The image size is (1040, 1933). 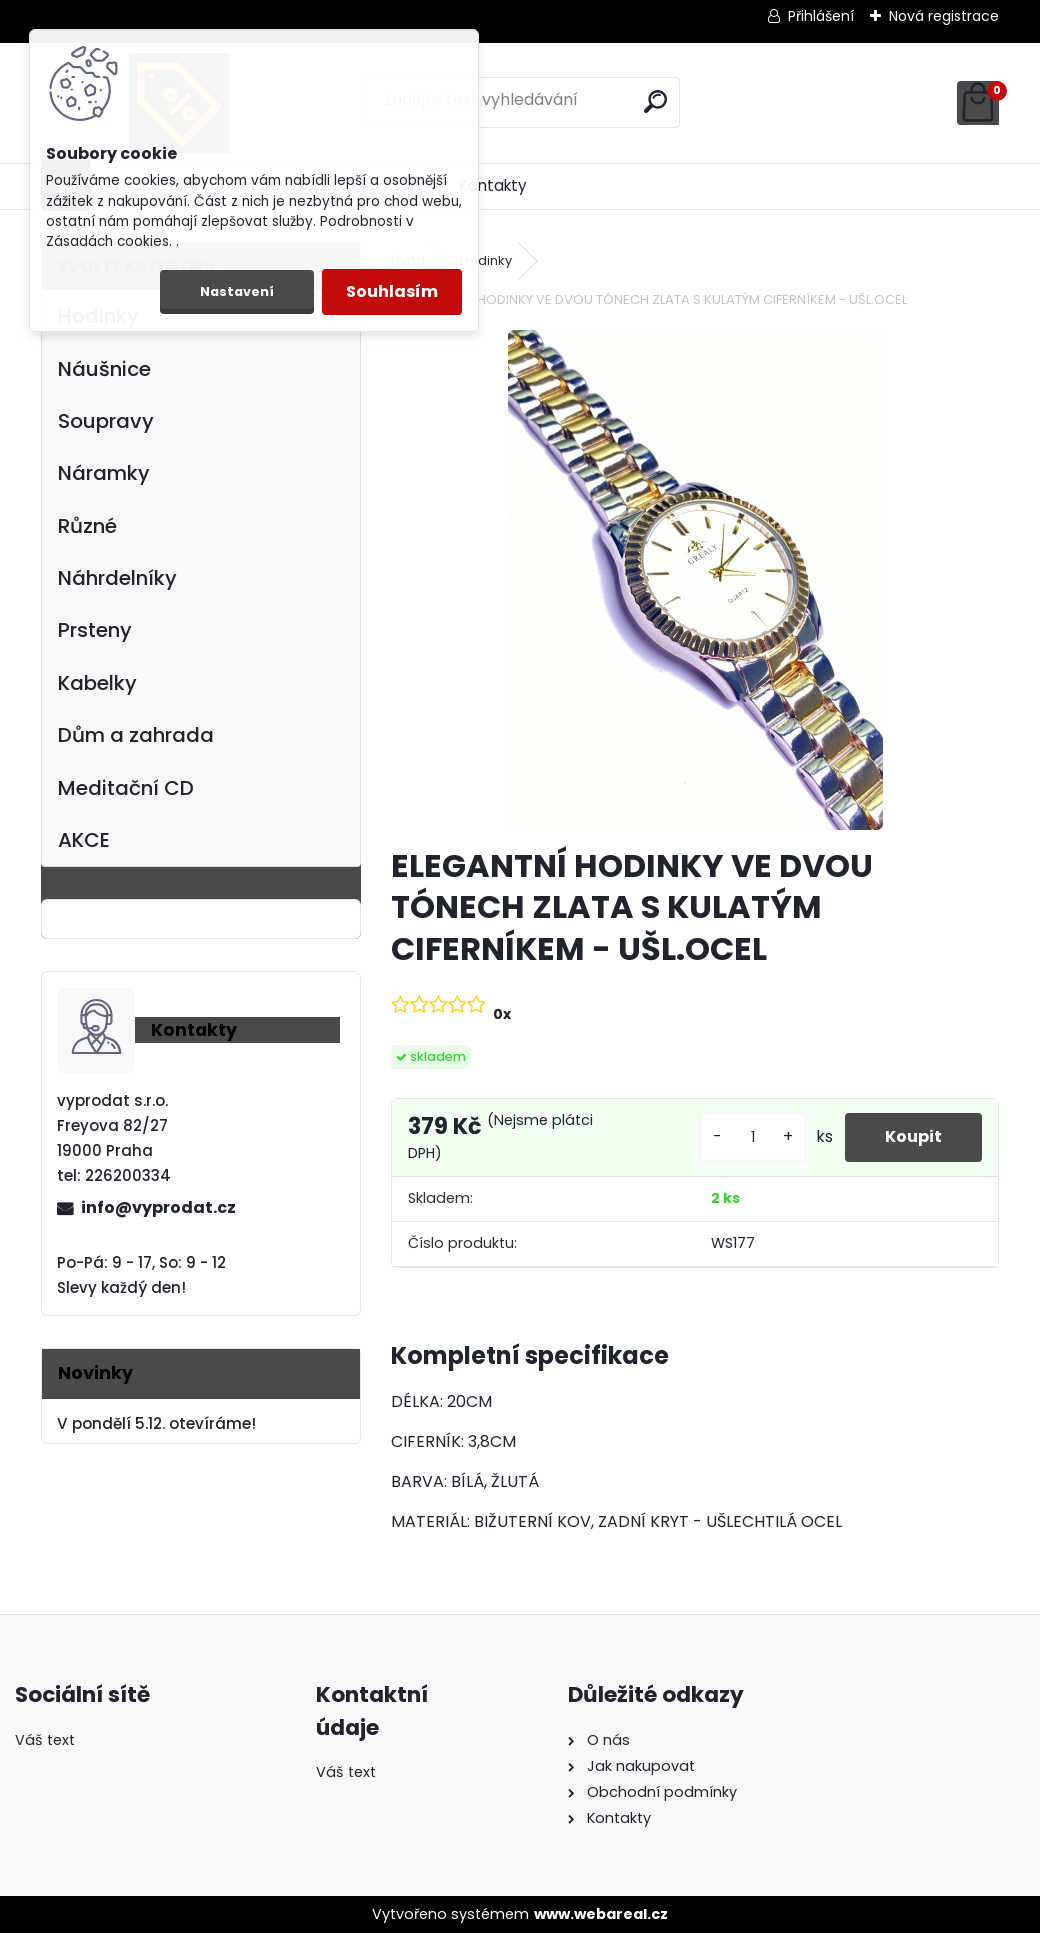 What do you see at coordinates (392, 291) in the screenshot?
I see `Souhlasím` at bounding box center [392, 291].